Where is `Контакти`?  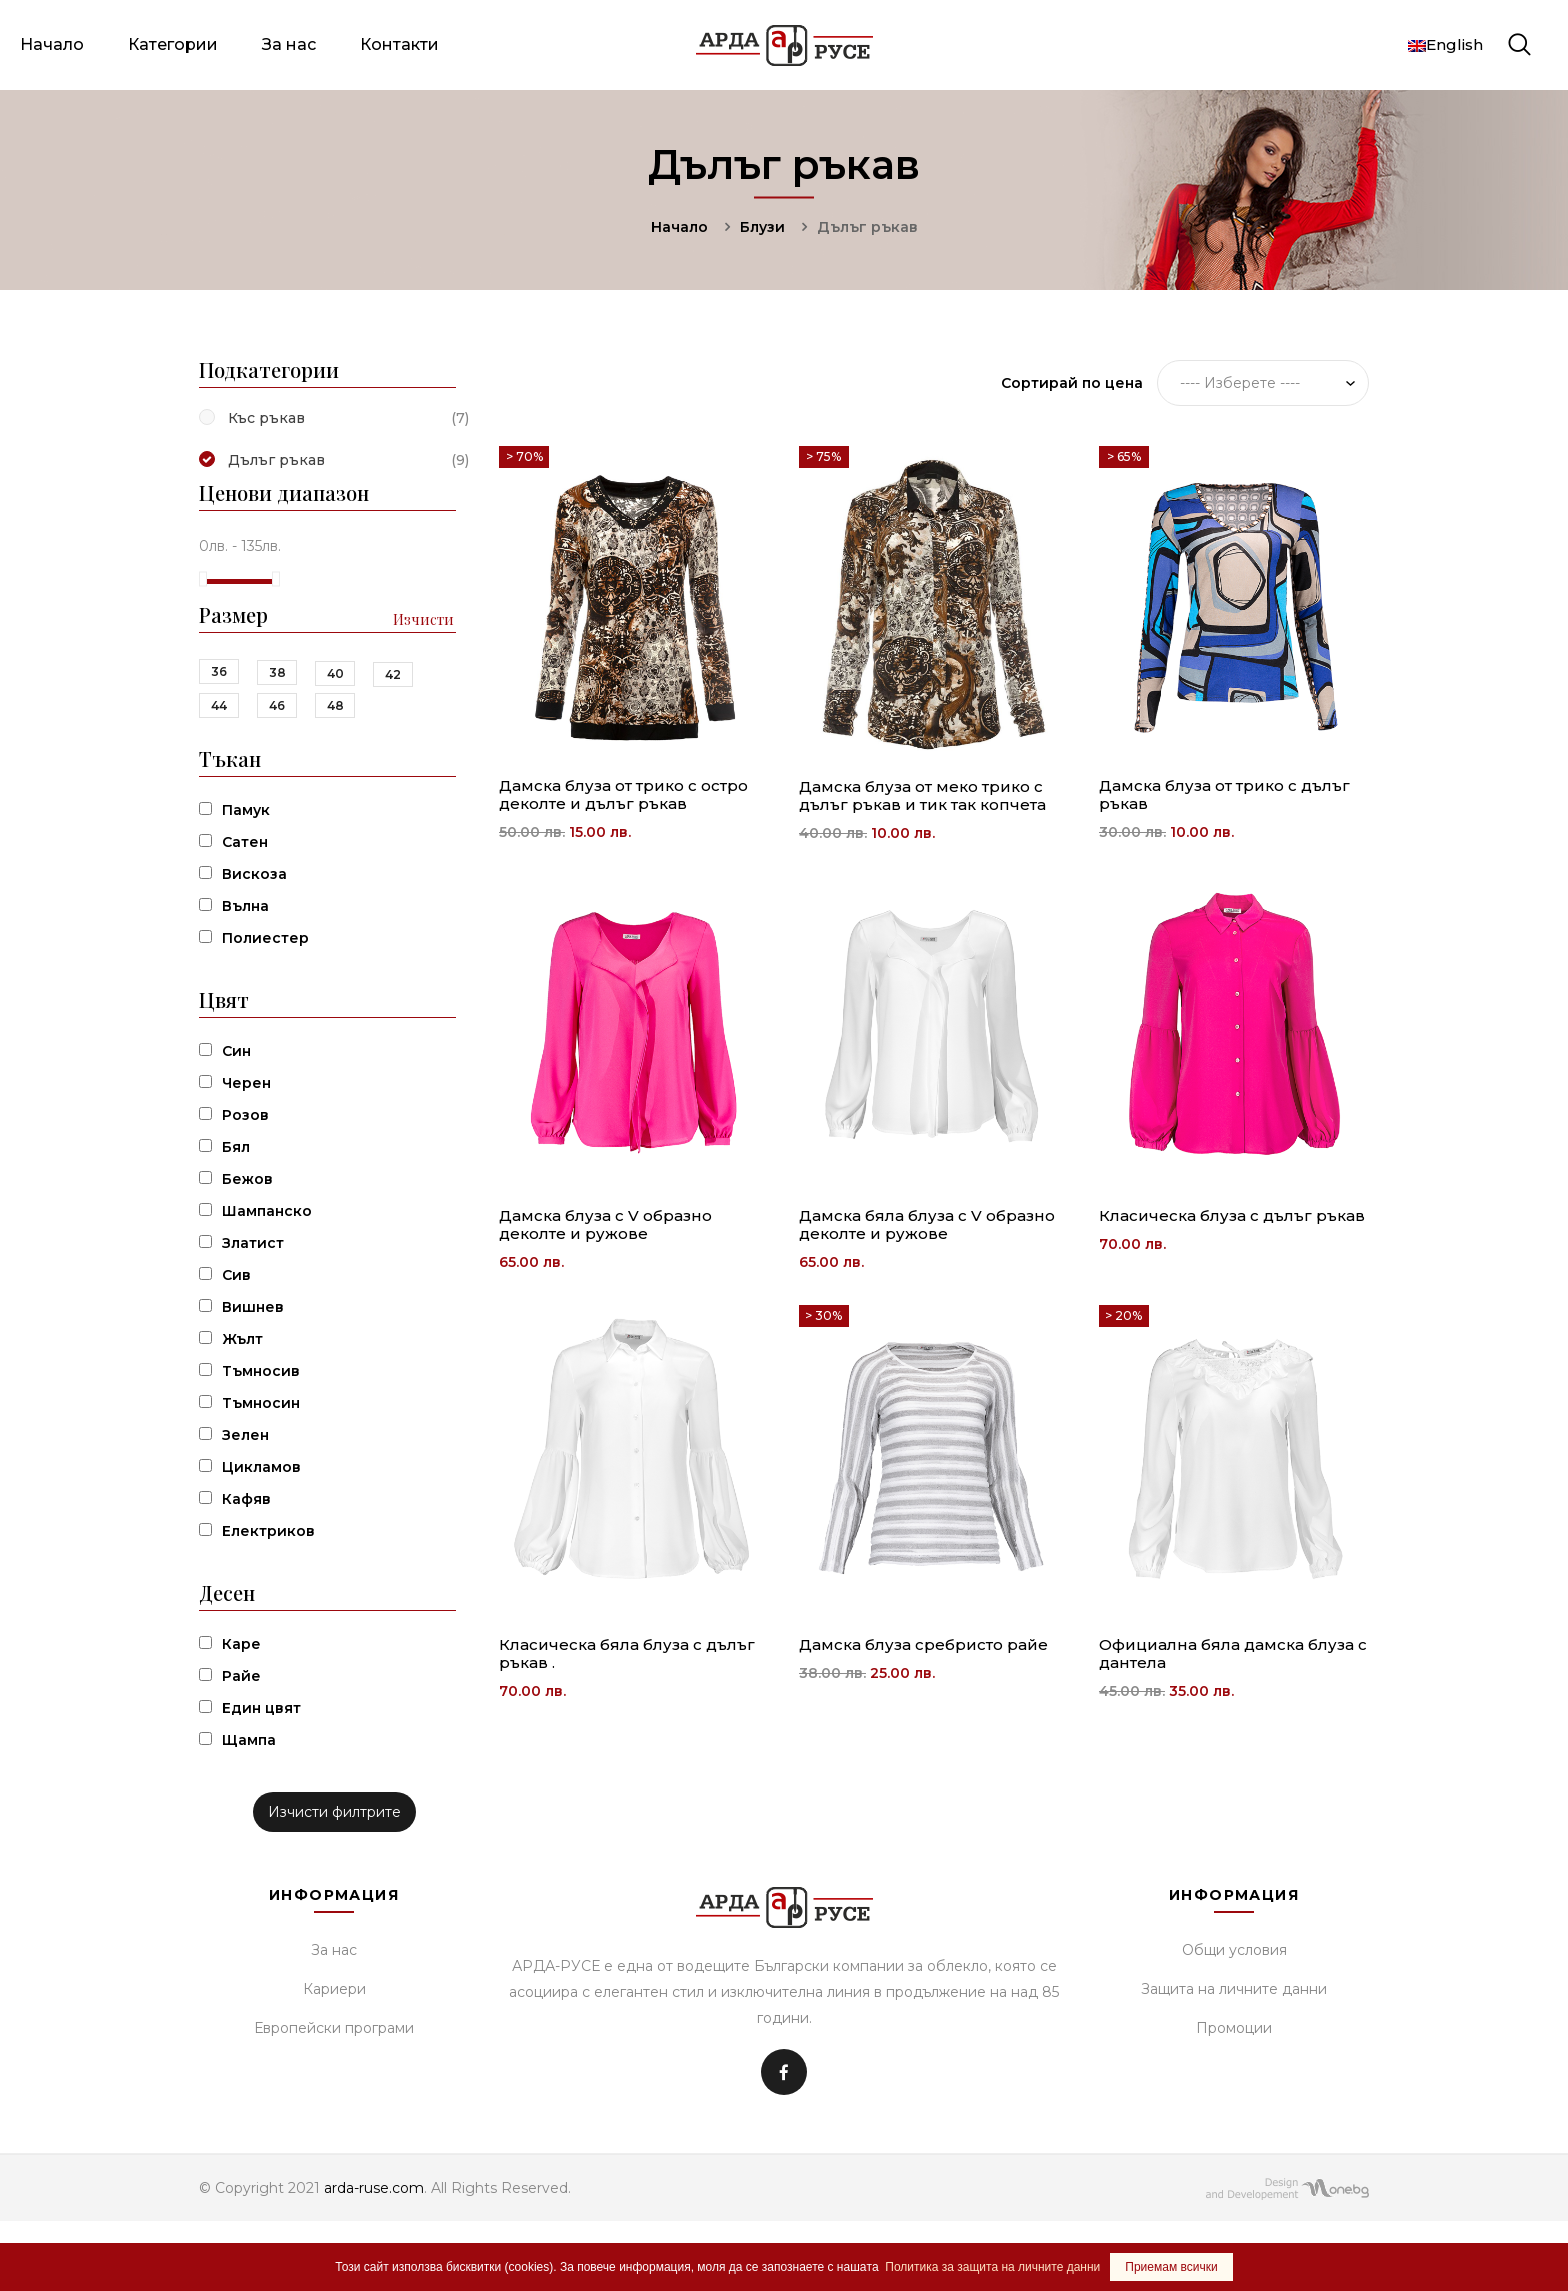 Контакти is located at coordinates (399, 44).